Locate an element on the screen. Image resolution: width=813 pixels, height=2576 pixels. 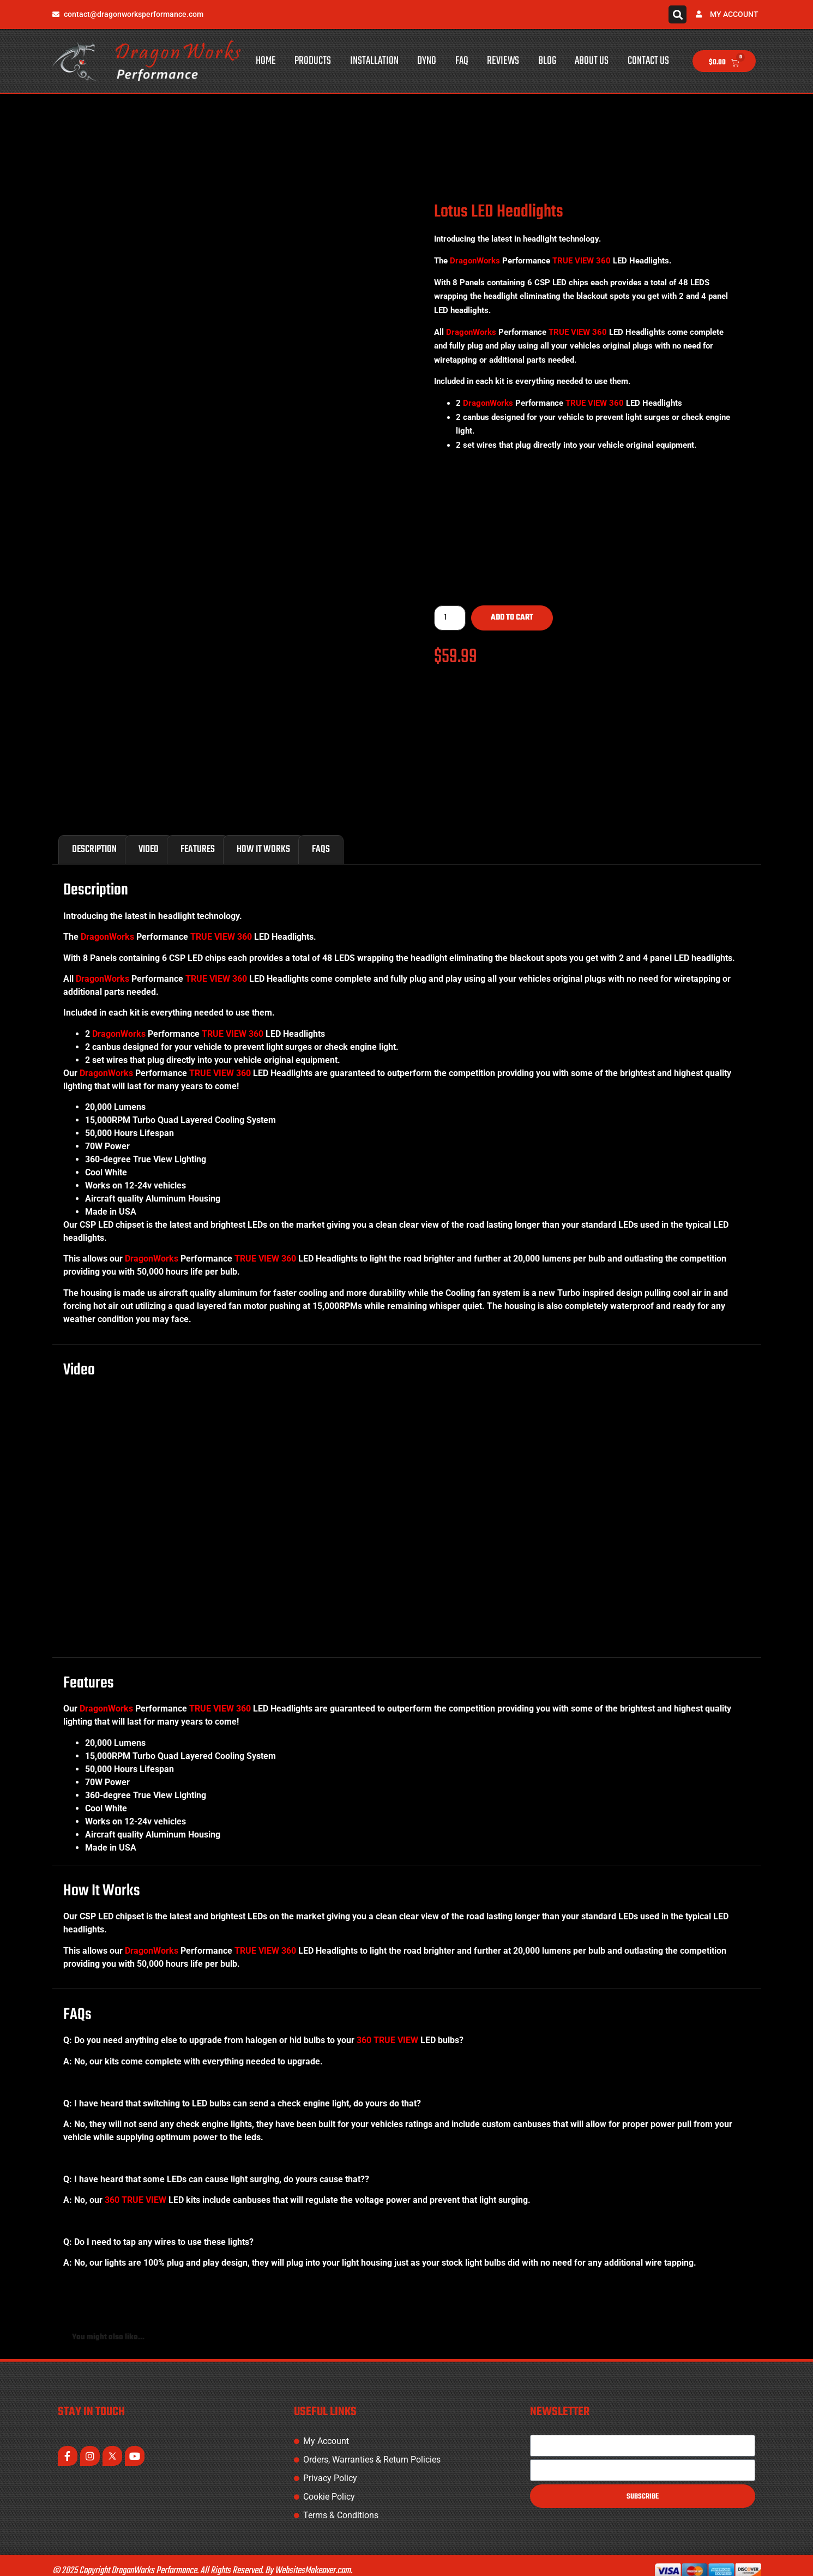
Products is located at coordinates (312, 60).